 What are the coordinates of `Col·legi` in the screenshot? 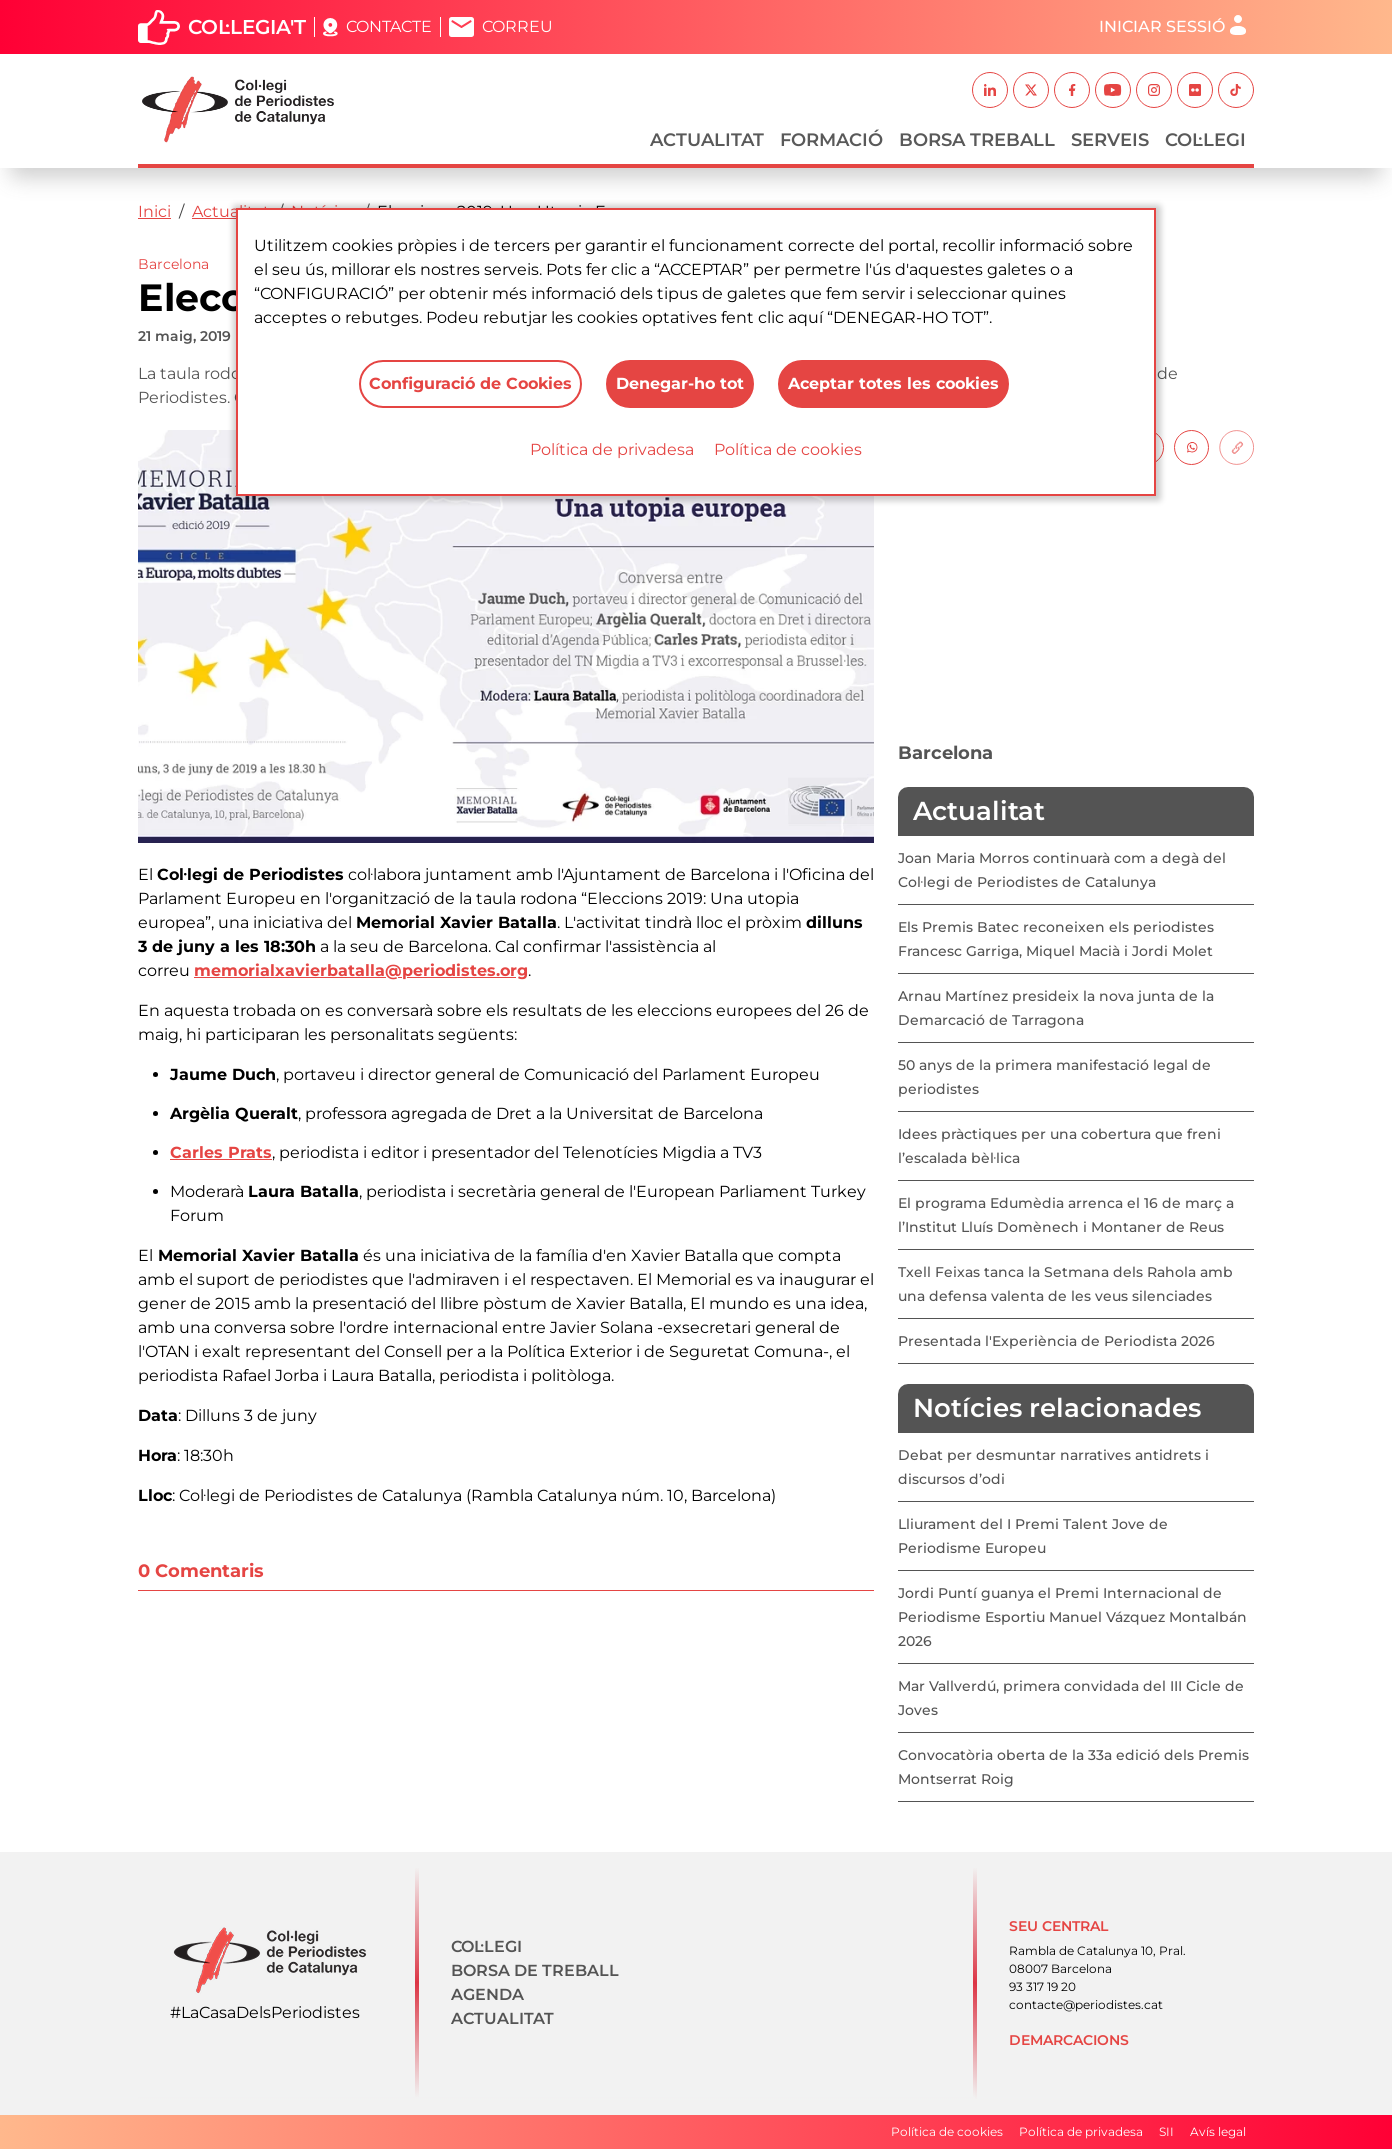 It's located at (1205, 140).